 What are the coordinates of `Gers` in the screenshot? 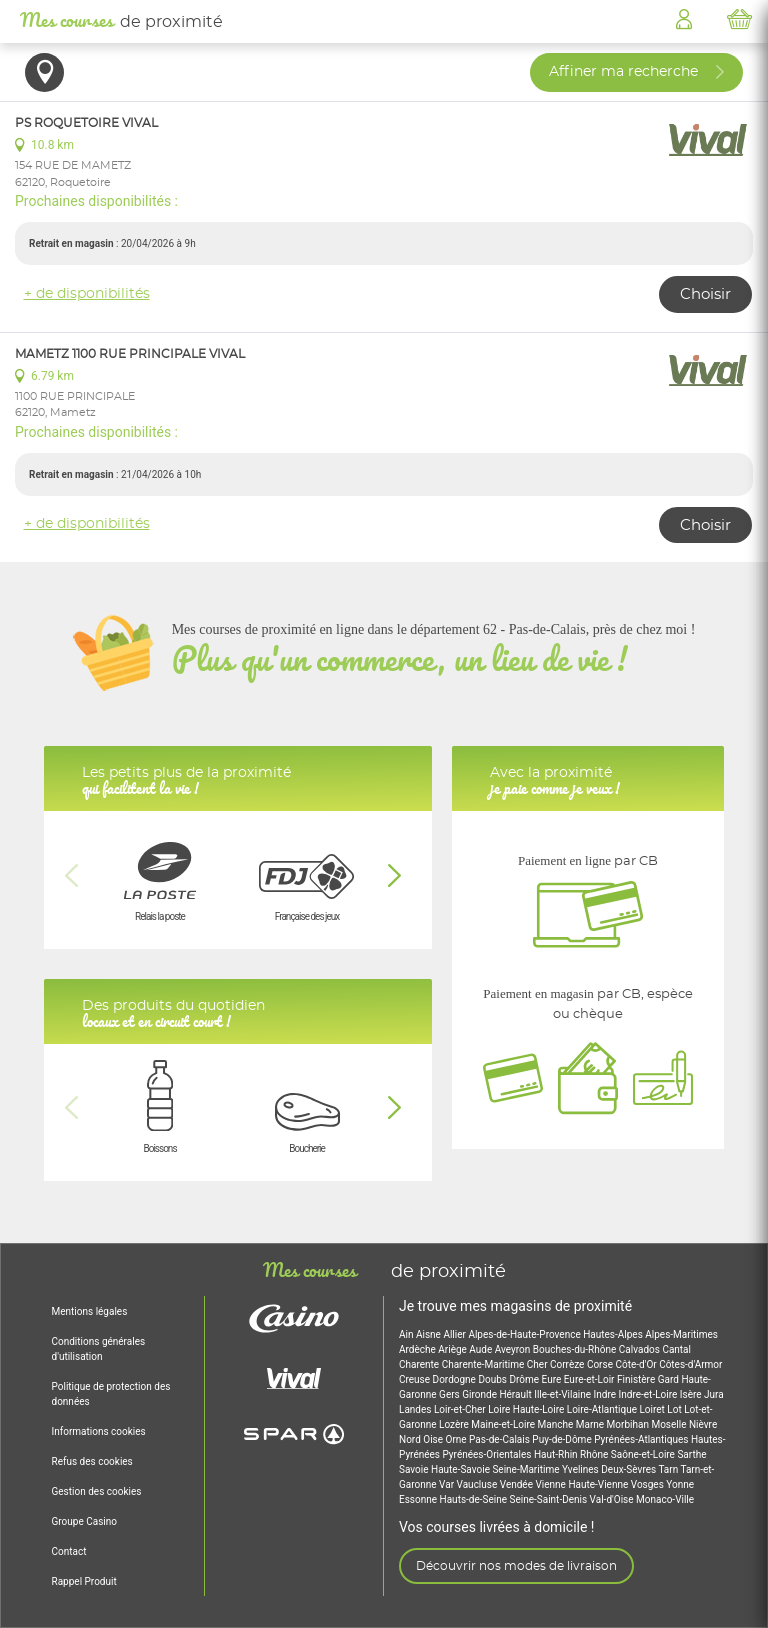 It's located at (450, 1394).